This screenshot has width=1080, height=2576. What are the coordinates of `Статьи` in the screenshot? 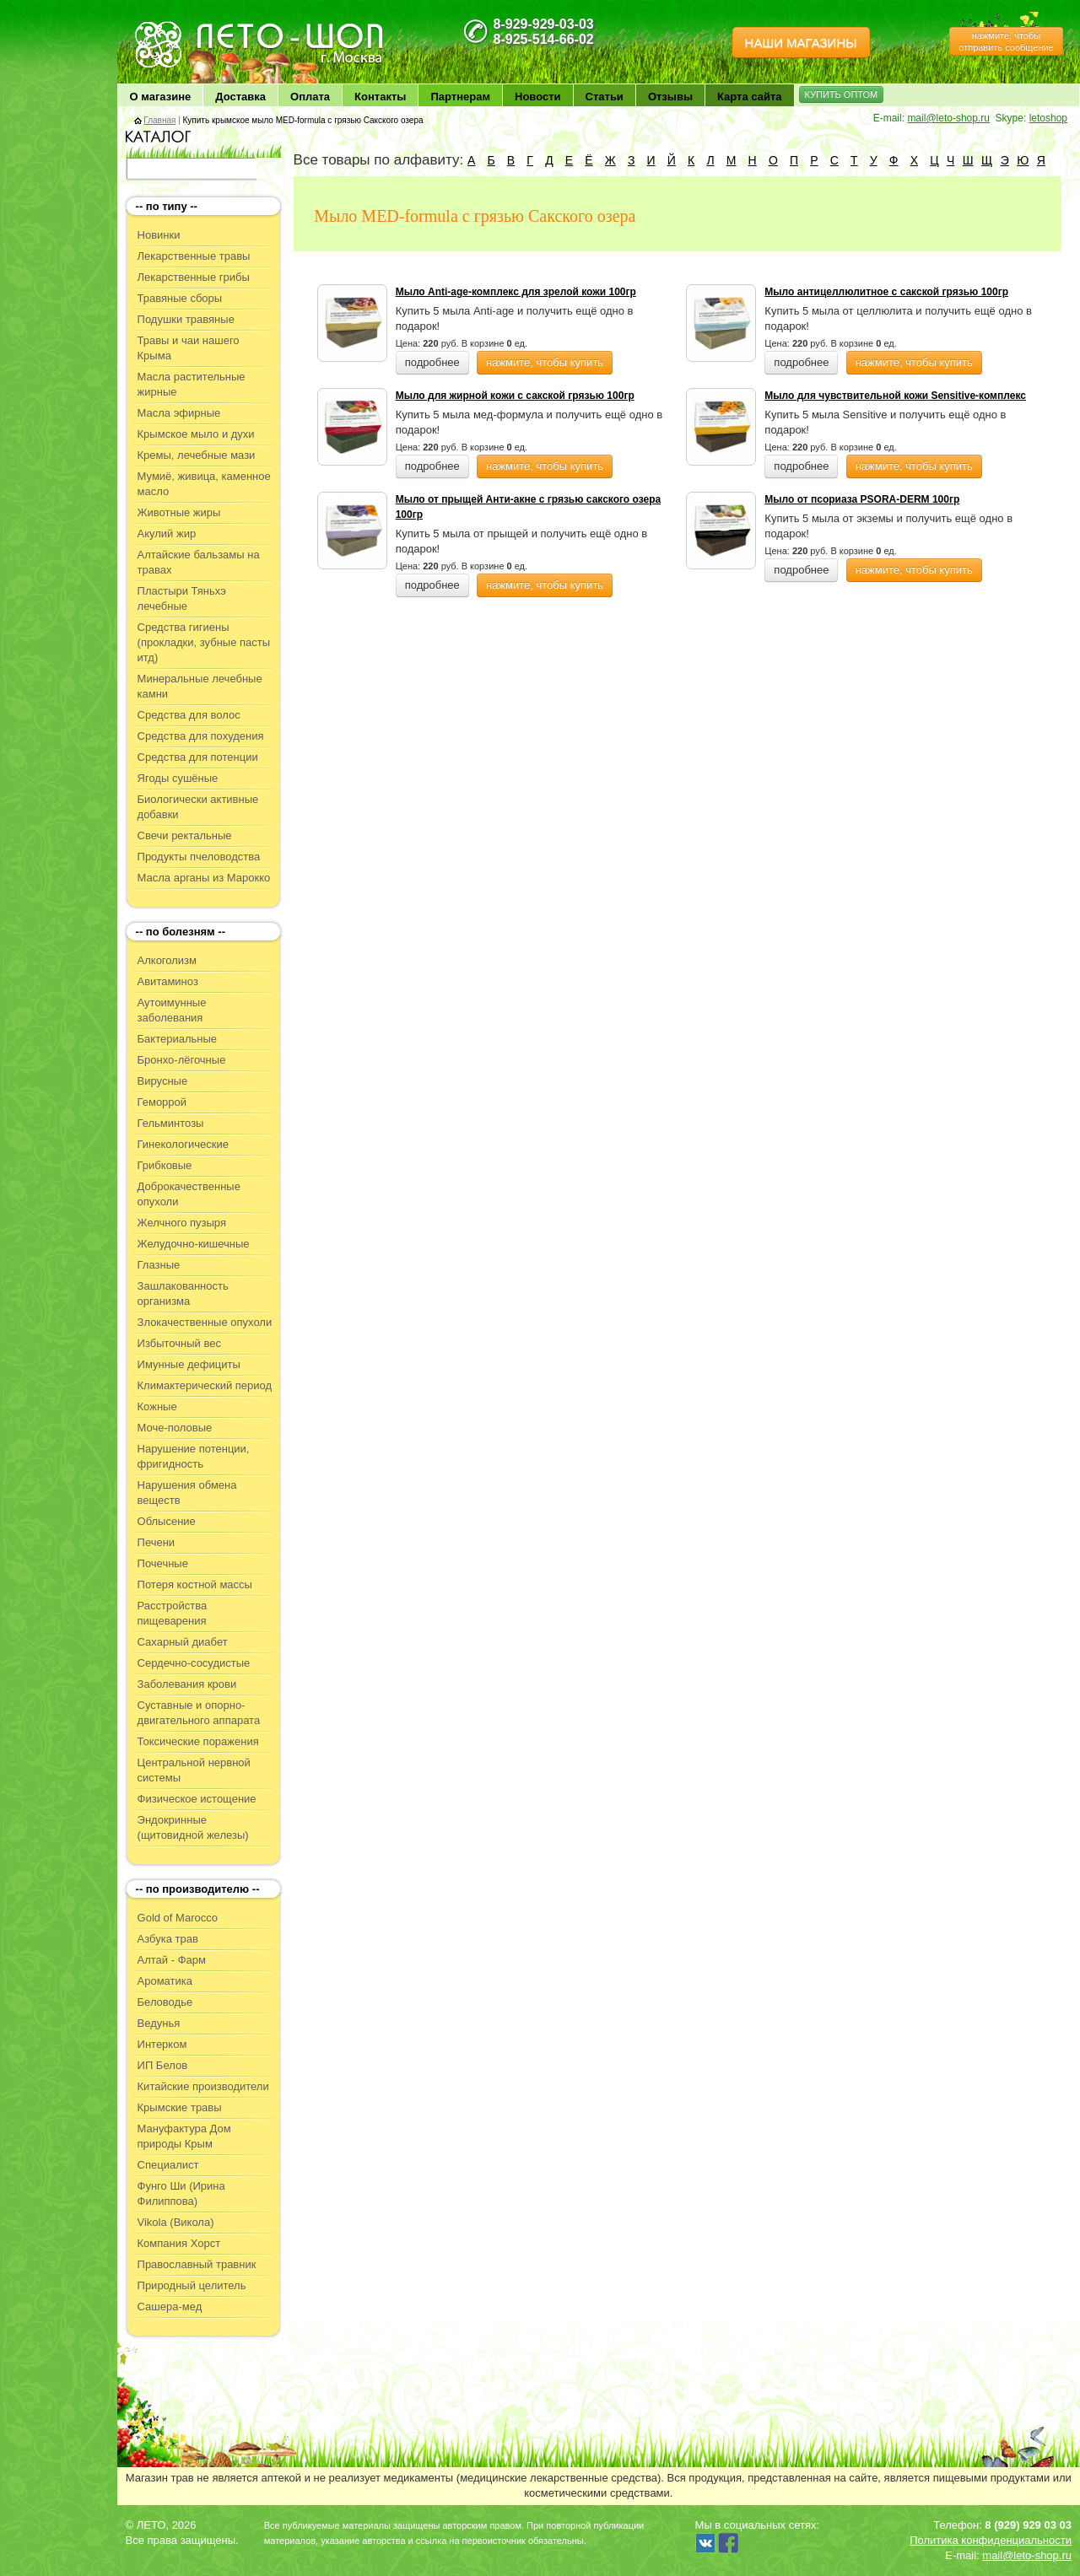 It's located at (605, 96).